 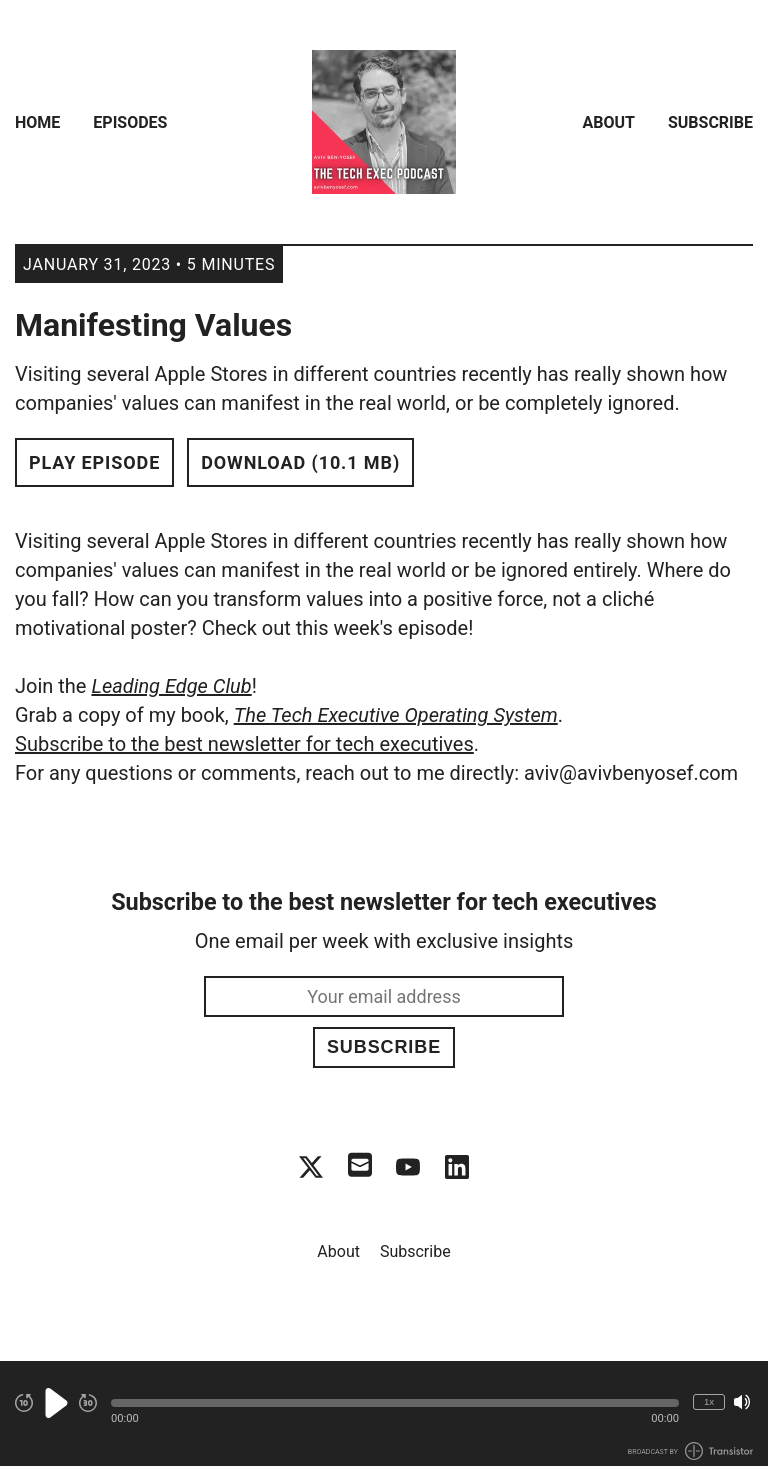 I want to click on Play Episode [button], so click(x=94, y=462).